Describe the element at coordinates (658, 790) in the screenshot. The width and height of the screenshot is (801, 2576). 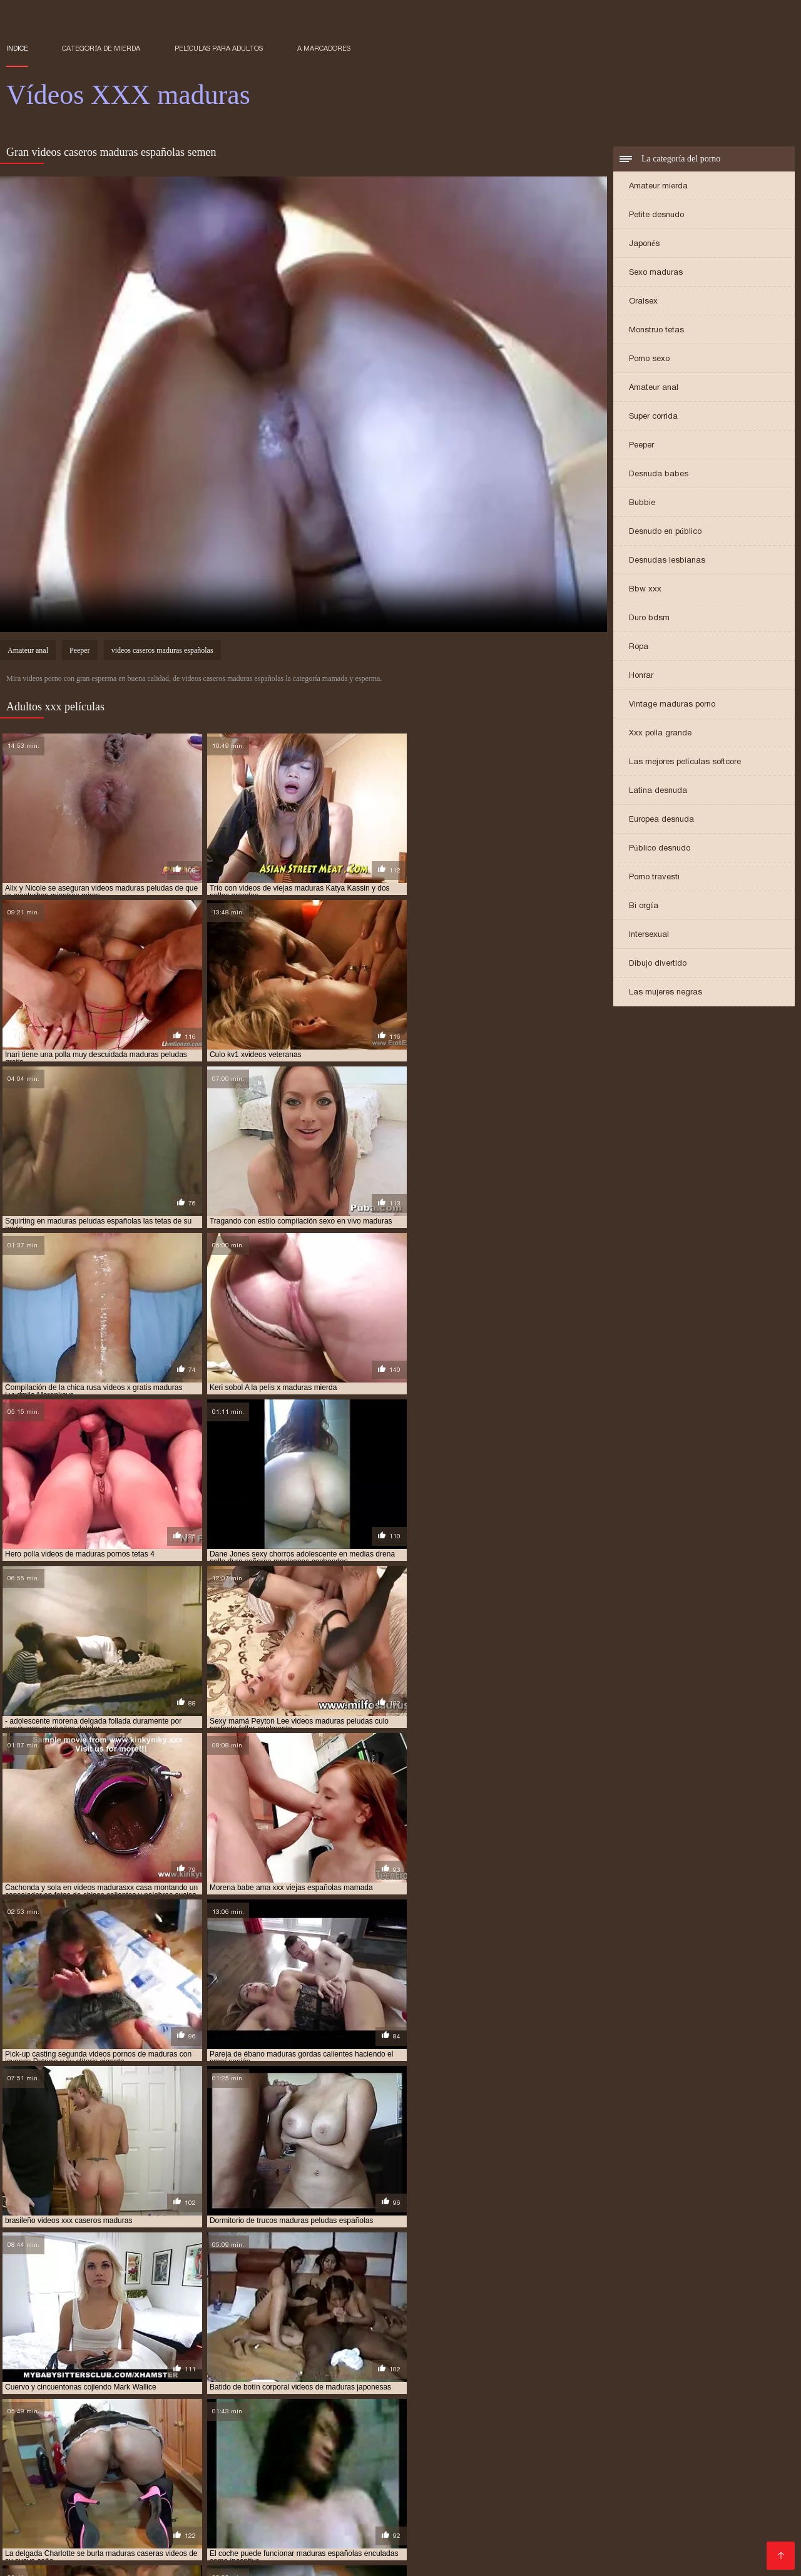
I see `Latina desnuda` at that location.